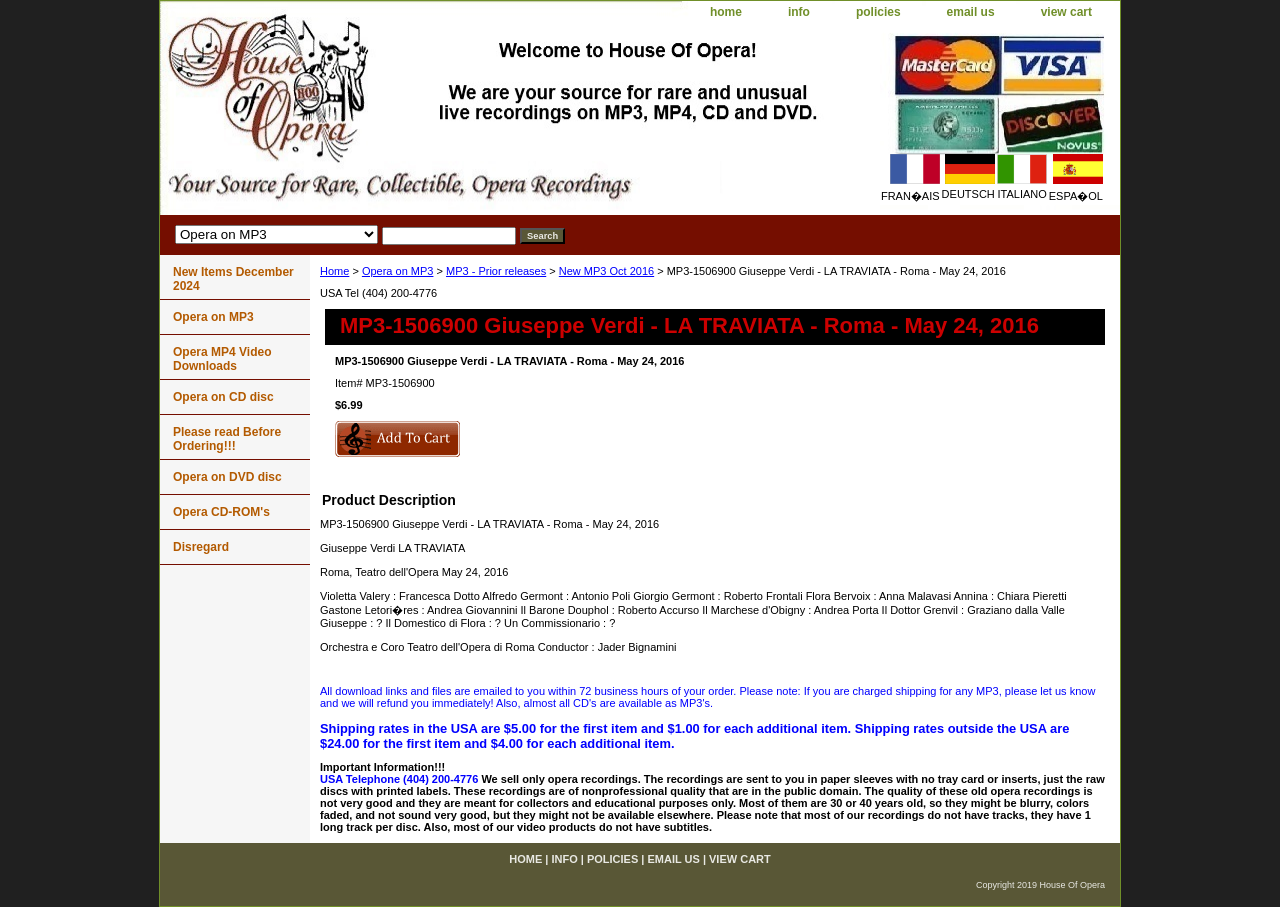 The height and width of the screenshot is (907, 1280). What do you see at coordinates (1066, 12) in the screenshot?
I see `view cart` at bounding box center [1066, 12].